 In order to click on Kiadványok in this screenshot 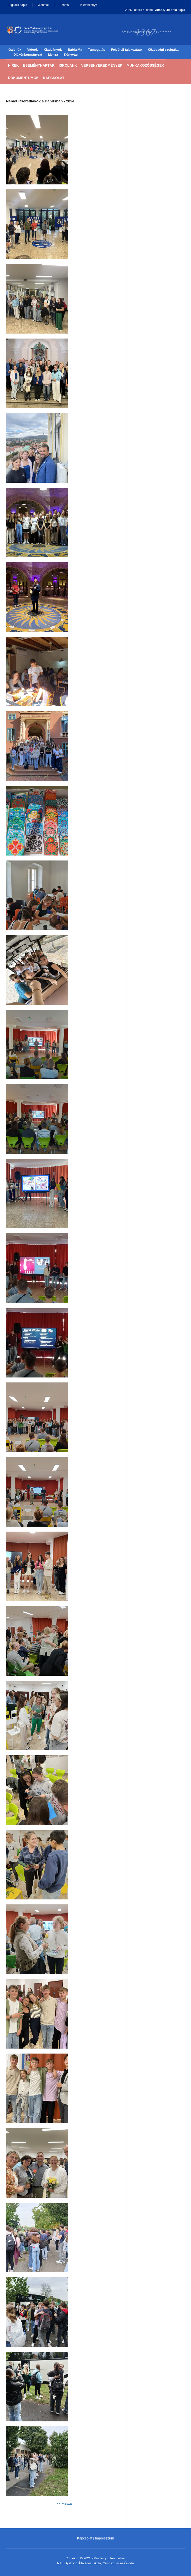, I will do `click(53, 49)`.